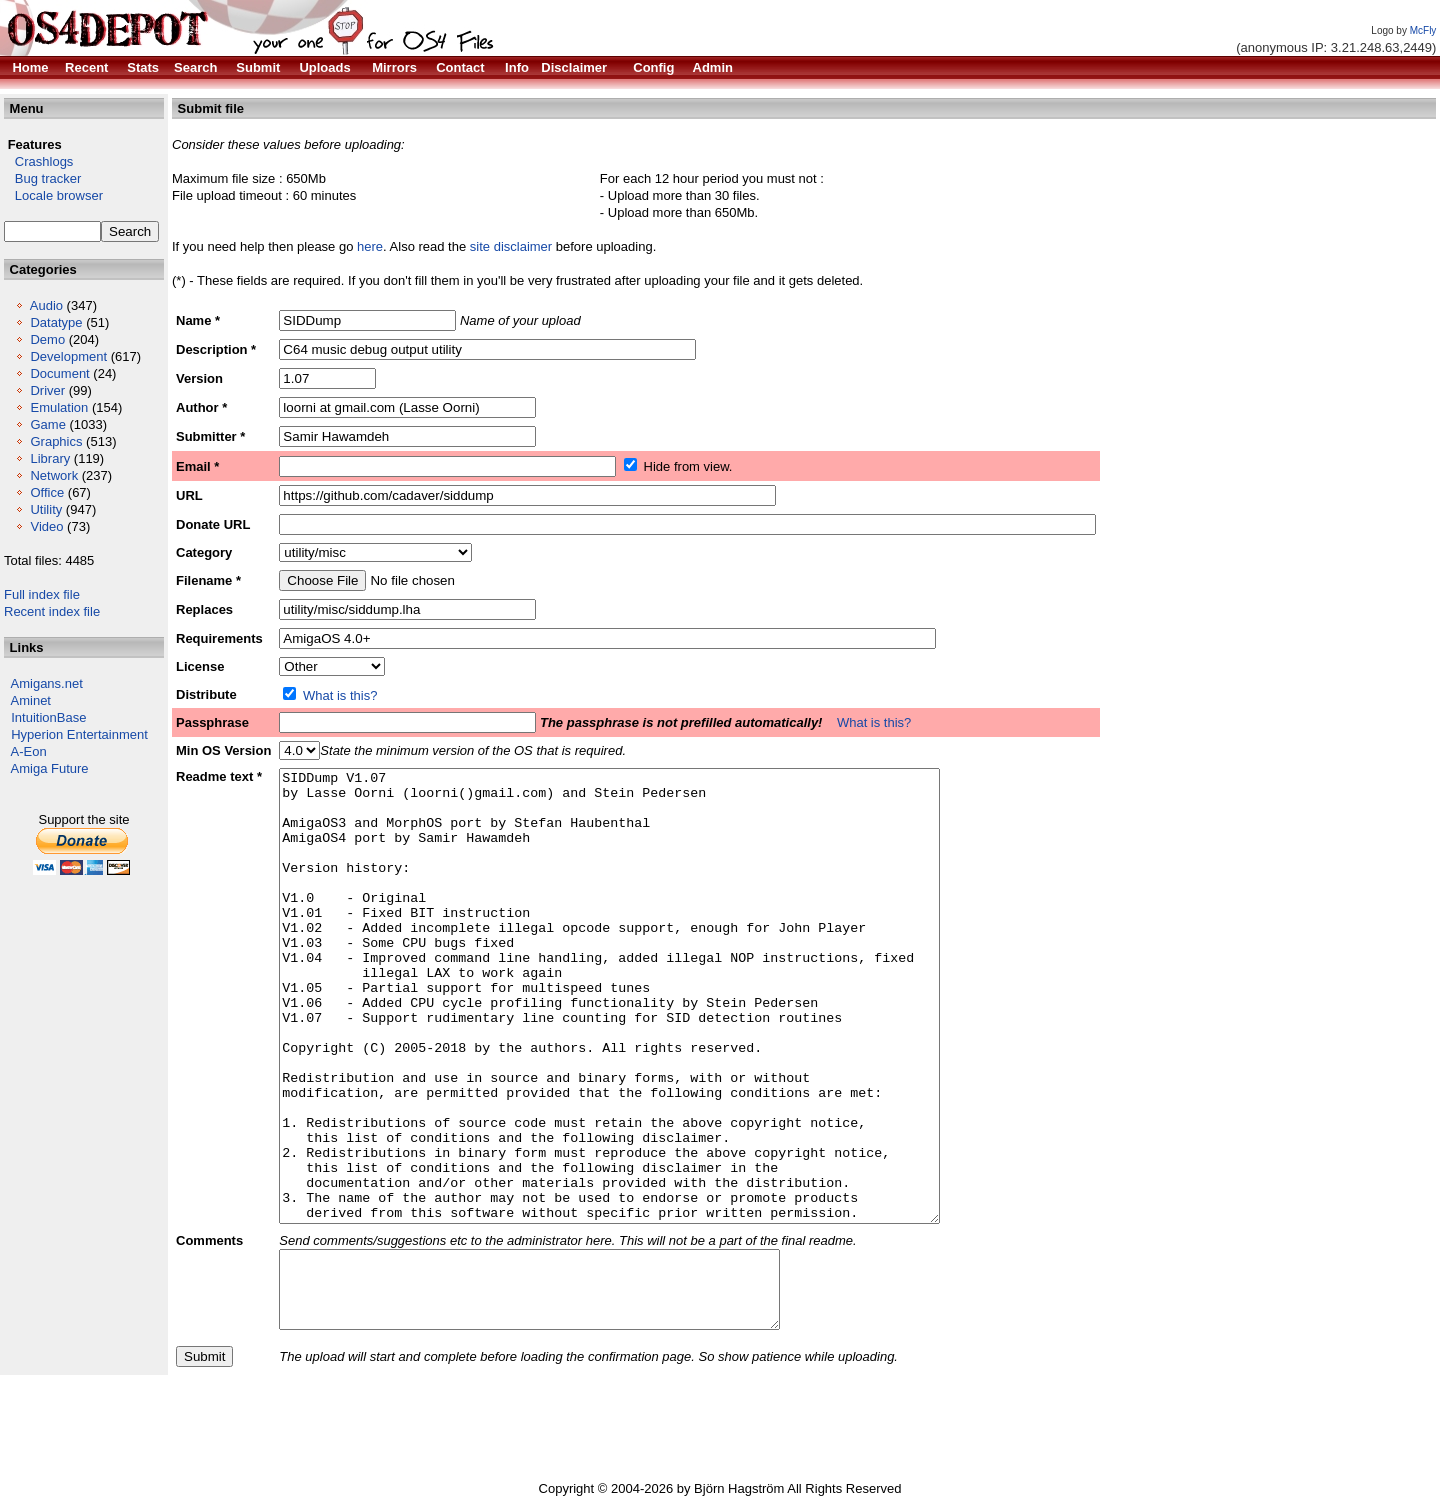  Describe the element at coordinates (340, 695) in the screenshot. I see `What is this?` at that location.